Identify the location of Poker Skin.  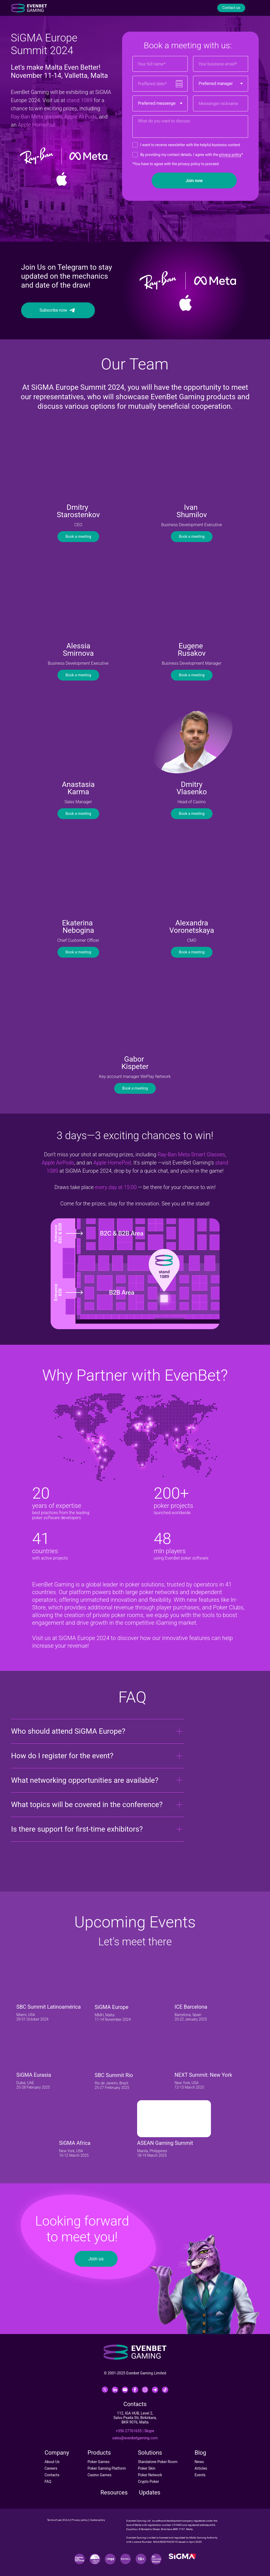
(146, 2468).